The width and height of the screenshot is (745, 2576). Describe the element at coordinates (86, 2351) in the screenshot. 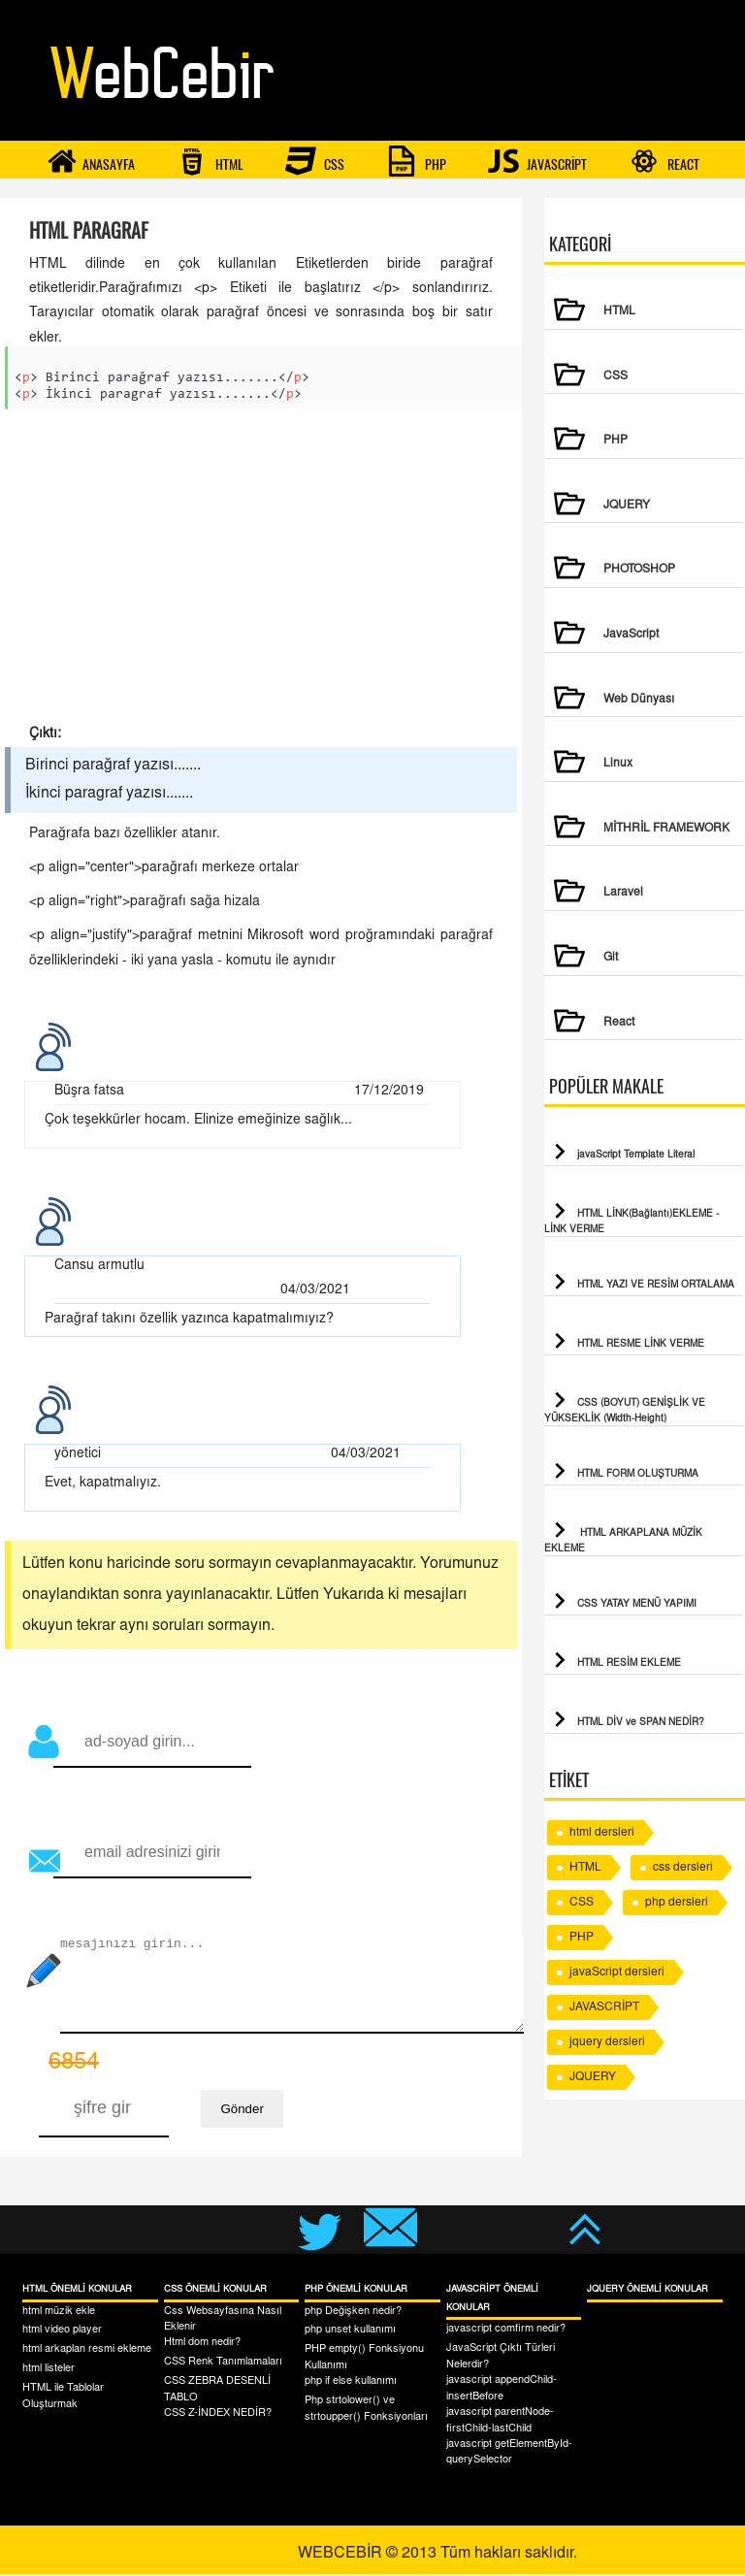

I see `html arkaplan resmi ekleme` at that location.